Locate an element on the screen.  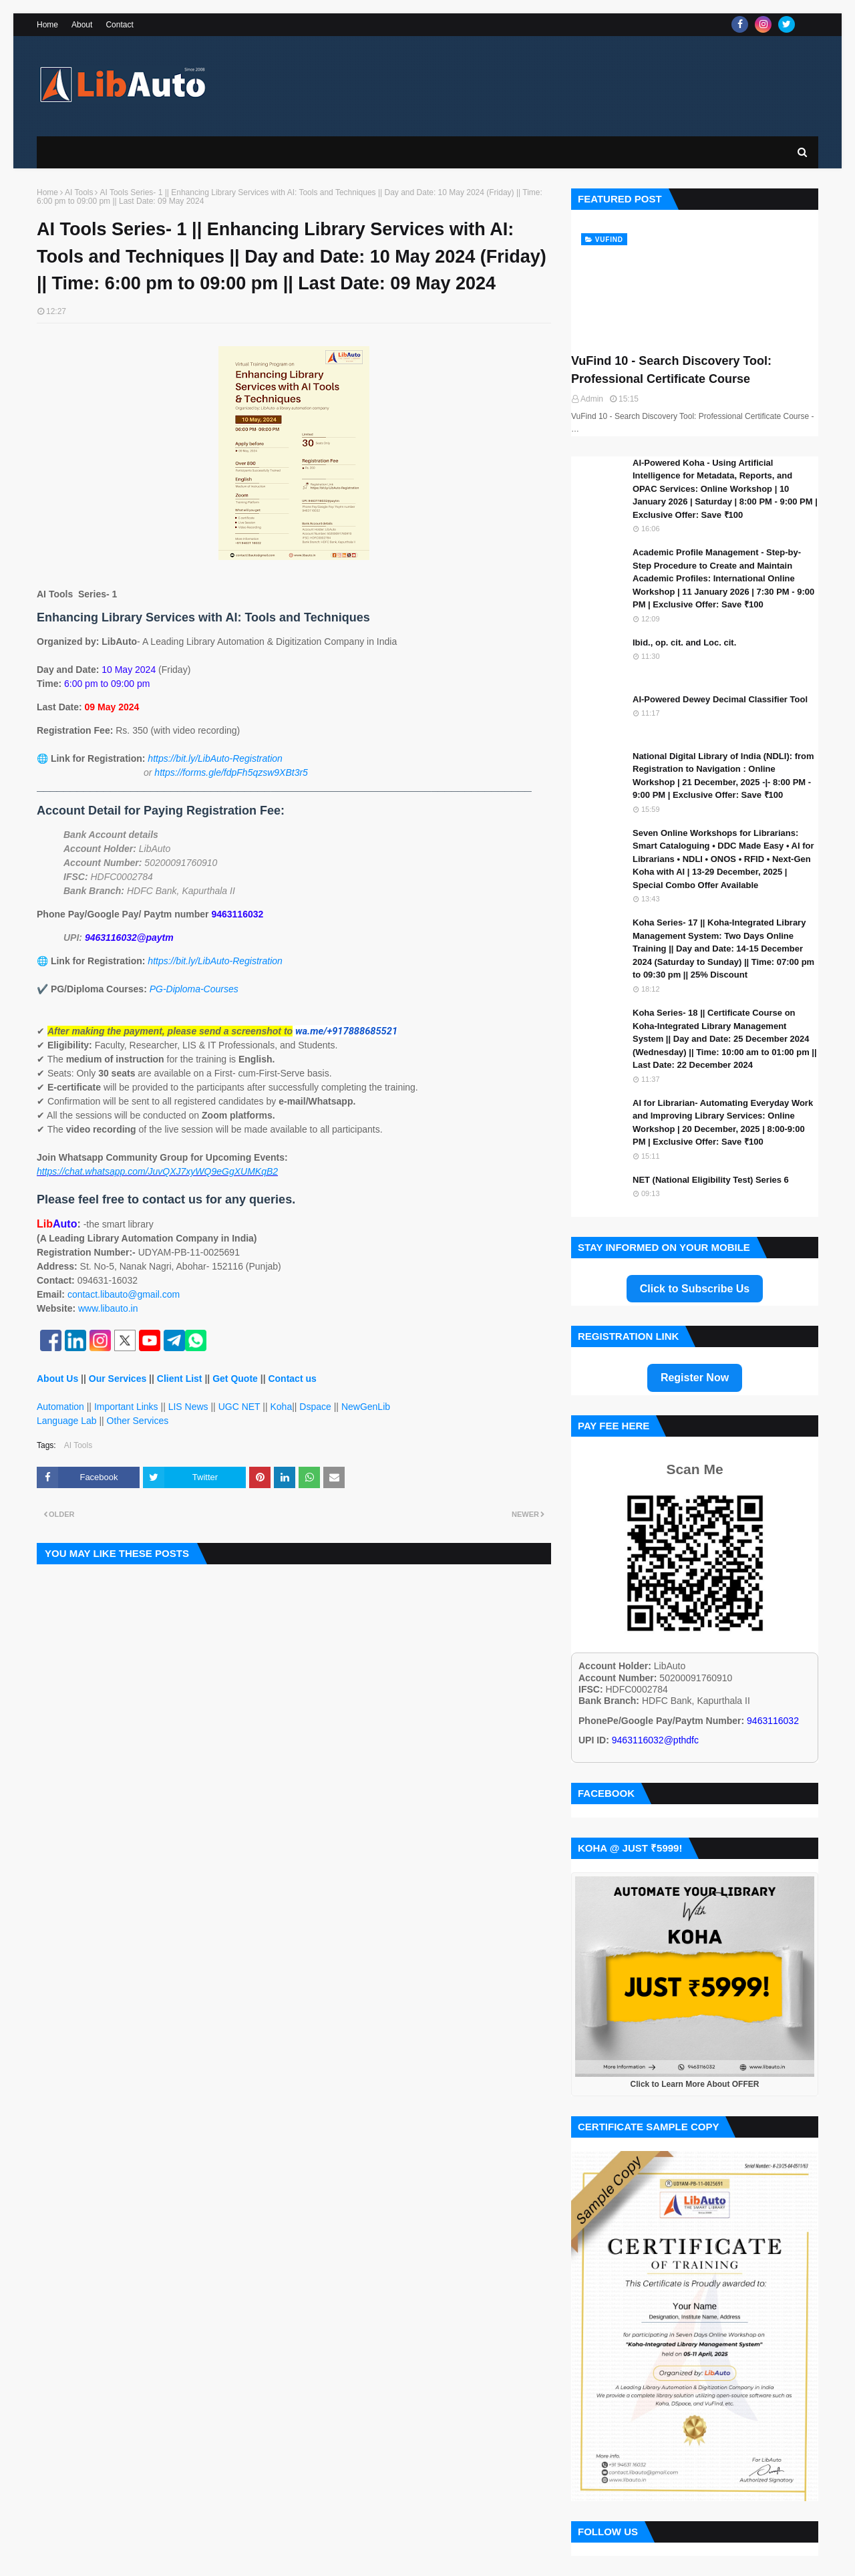
Koha is located at coordinates (281, 1406).